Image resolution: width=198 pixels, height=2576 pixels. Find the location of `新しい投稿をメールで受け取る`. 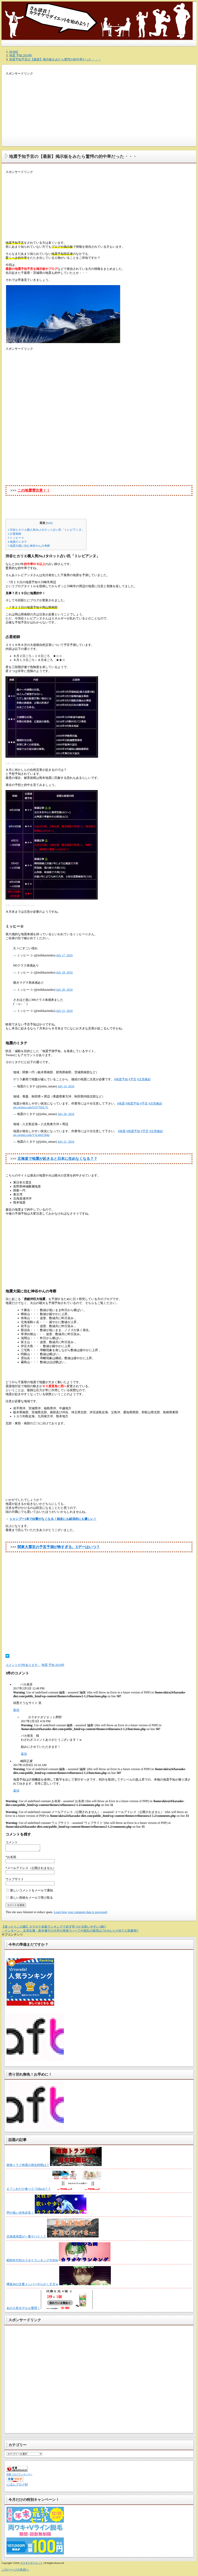

新しい投稿をメールで受け取る is located at coordinates (31, 1898).